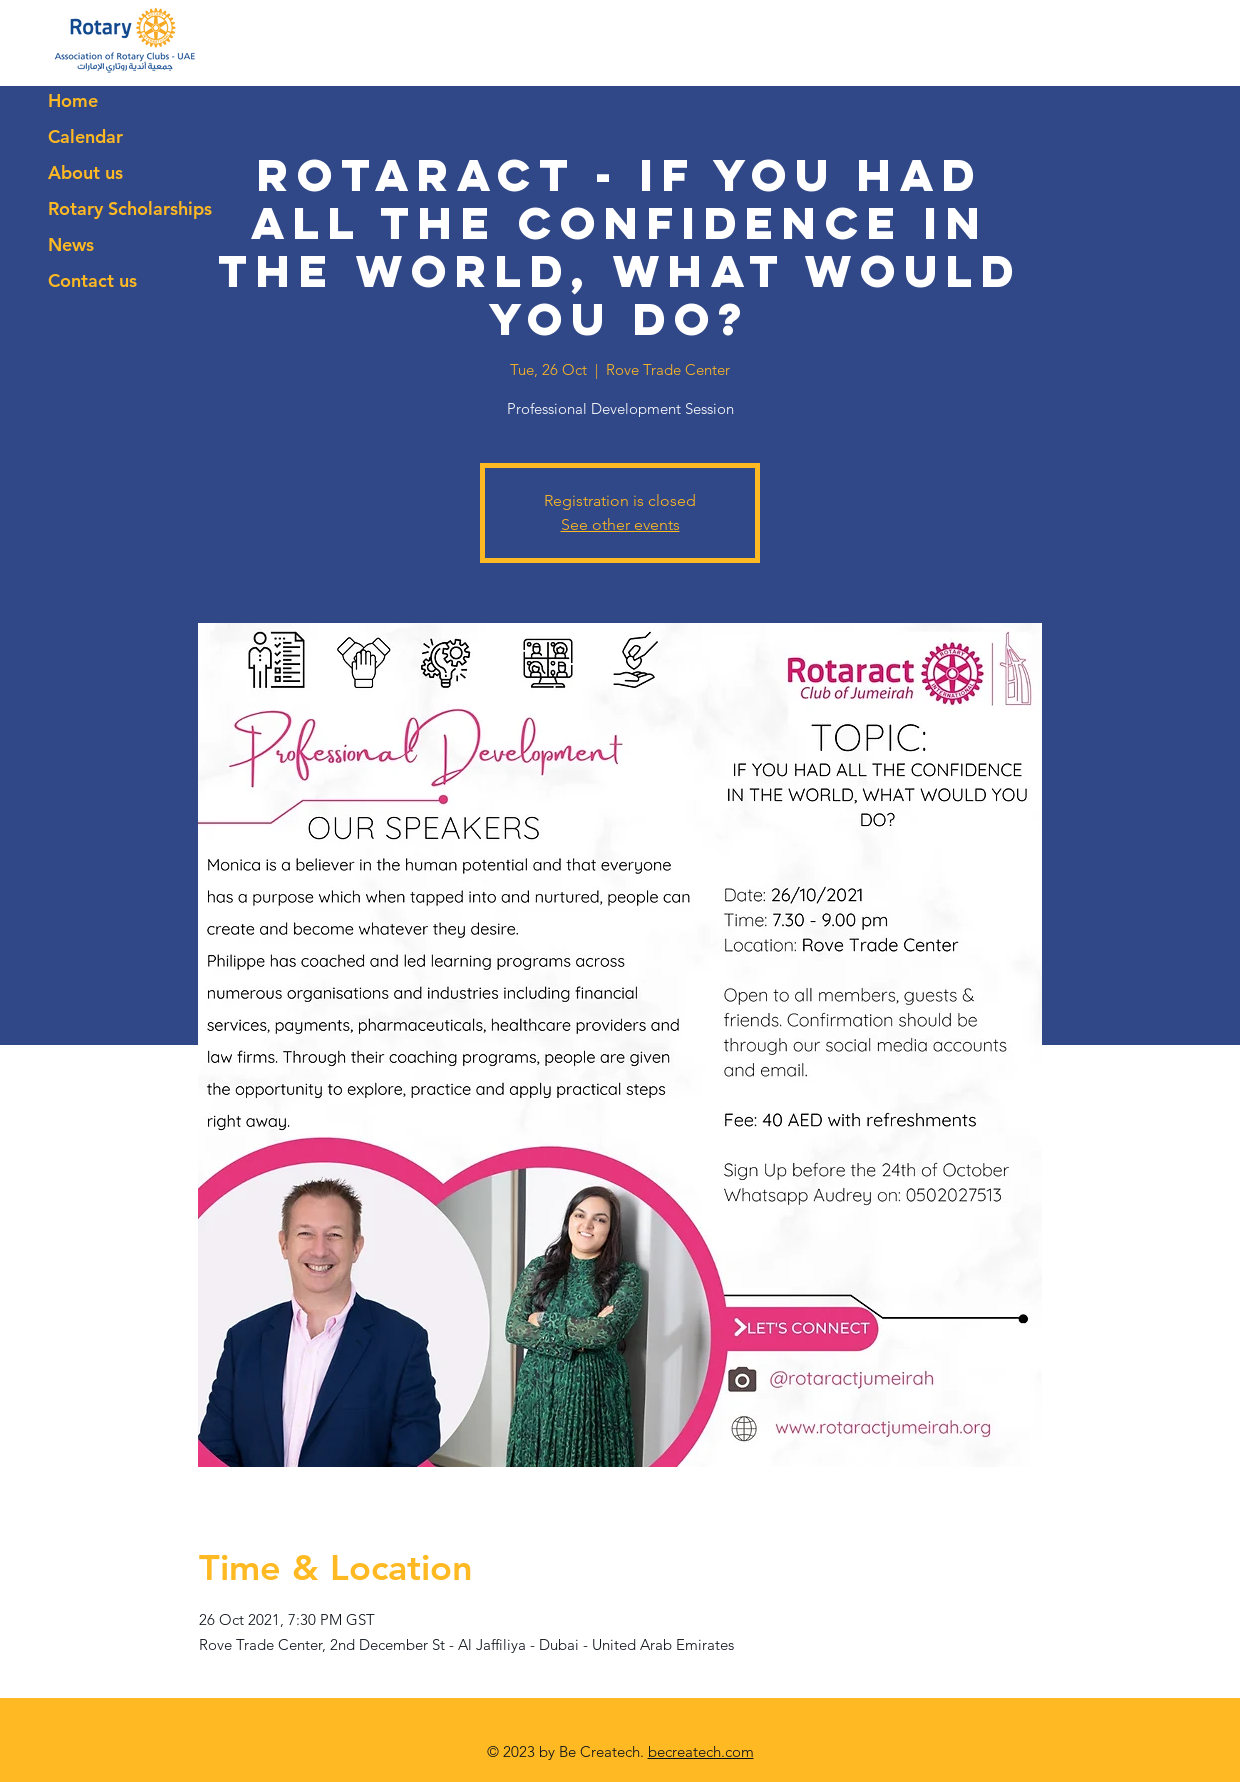 The image size is (1240, 1782). Describe the element at coordinates (130, 208) in the screenshot. I see `Rotary Scholarships` at that location.